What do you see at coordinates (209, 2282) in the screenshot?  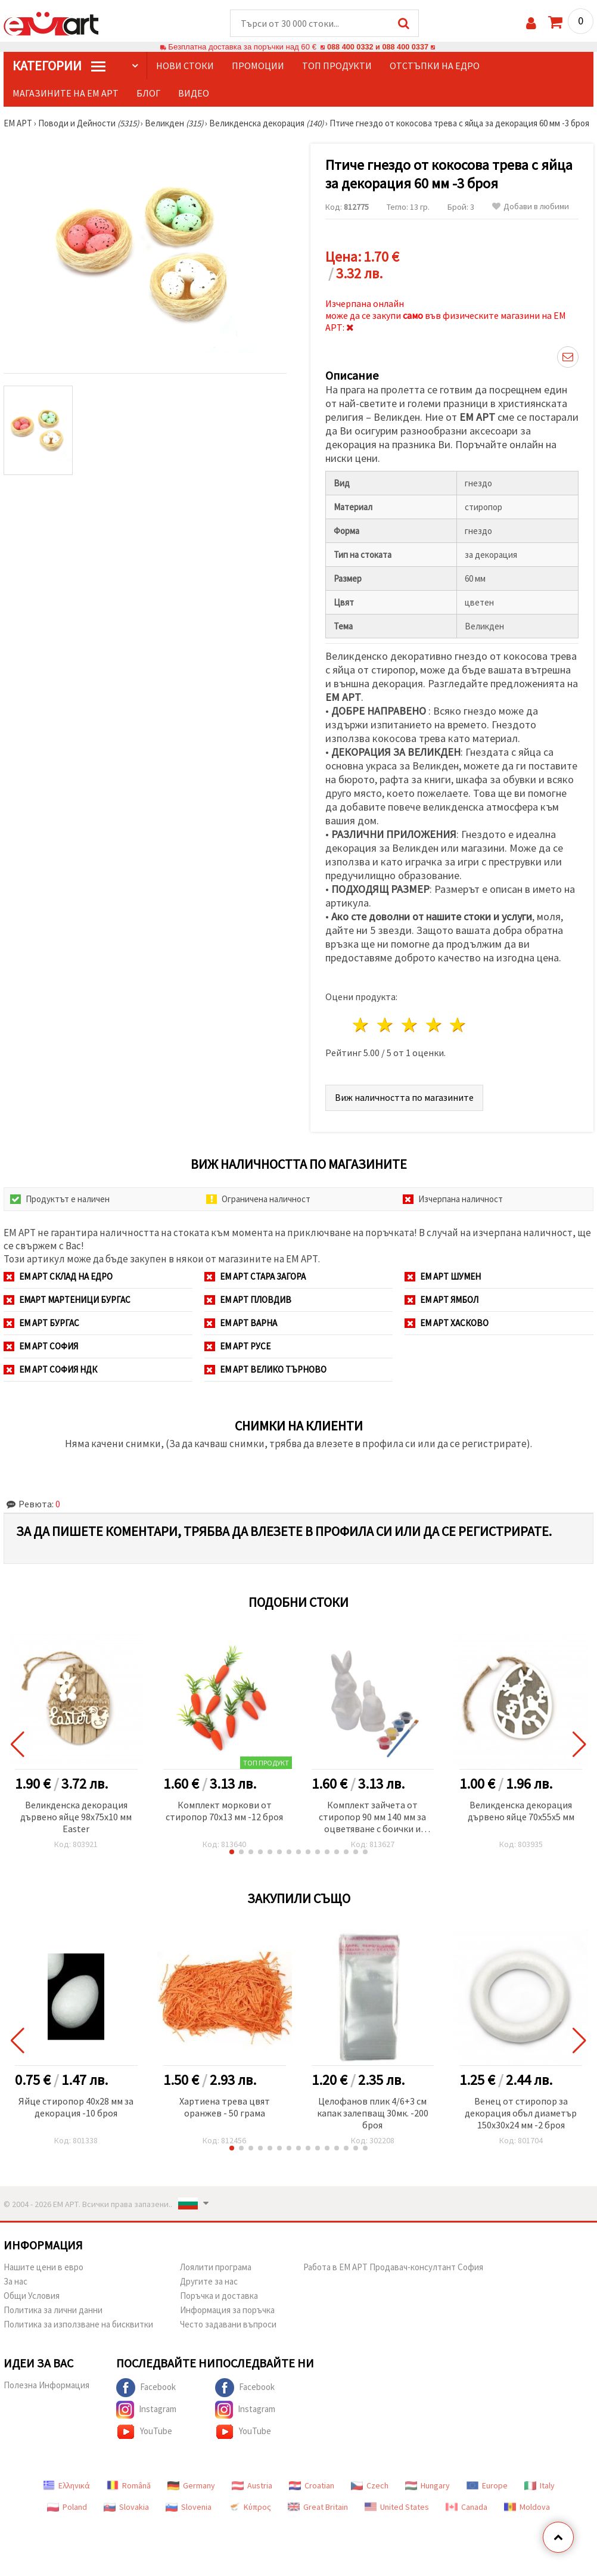 I see `Другите за нас` at bounding box center [209, 2282].